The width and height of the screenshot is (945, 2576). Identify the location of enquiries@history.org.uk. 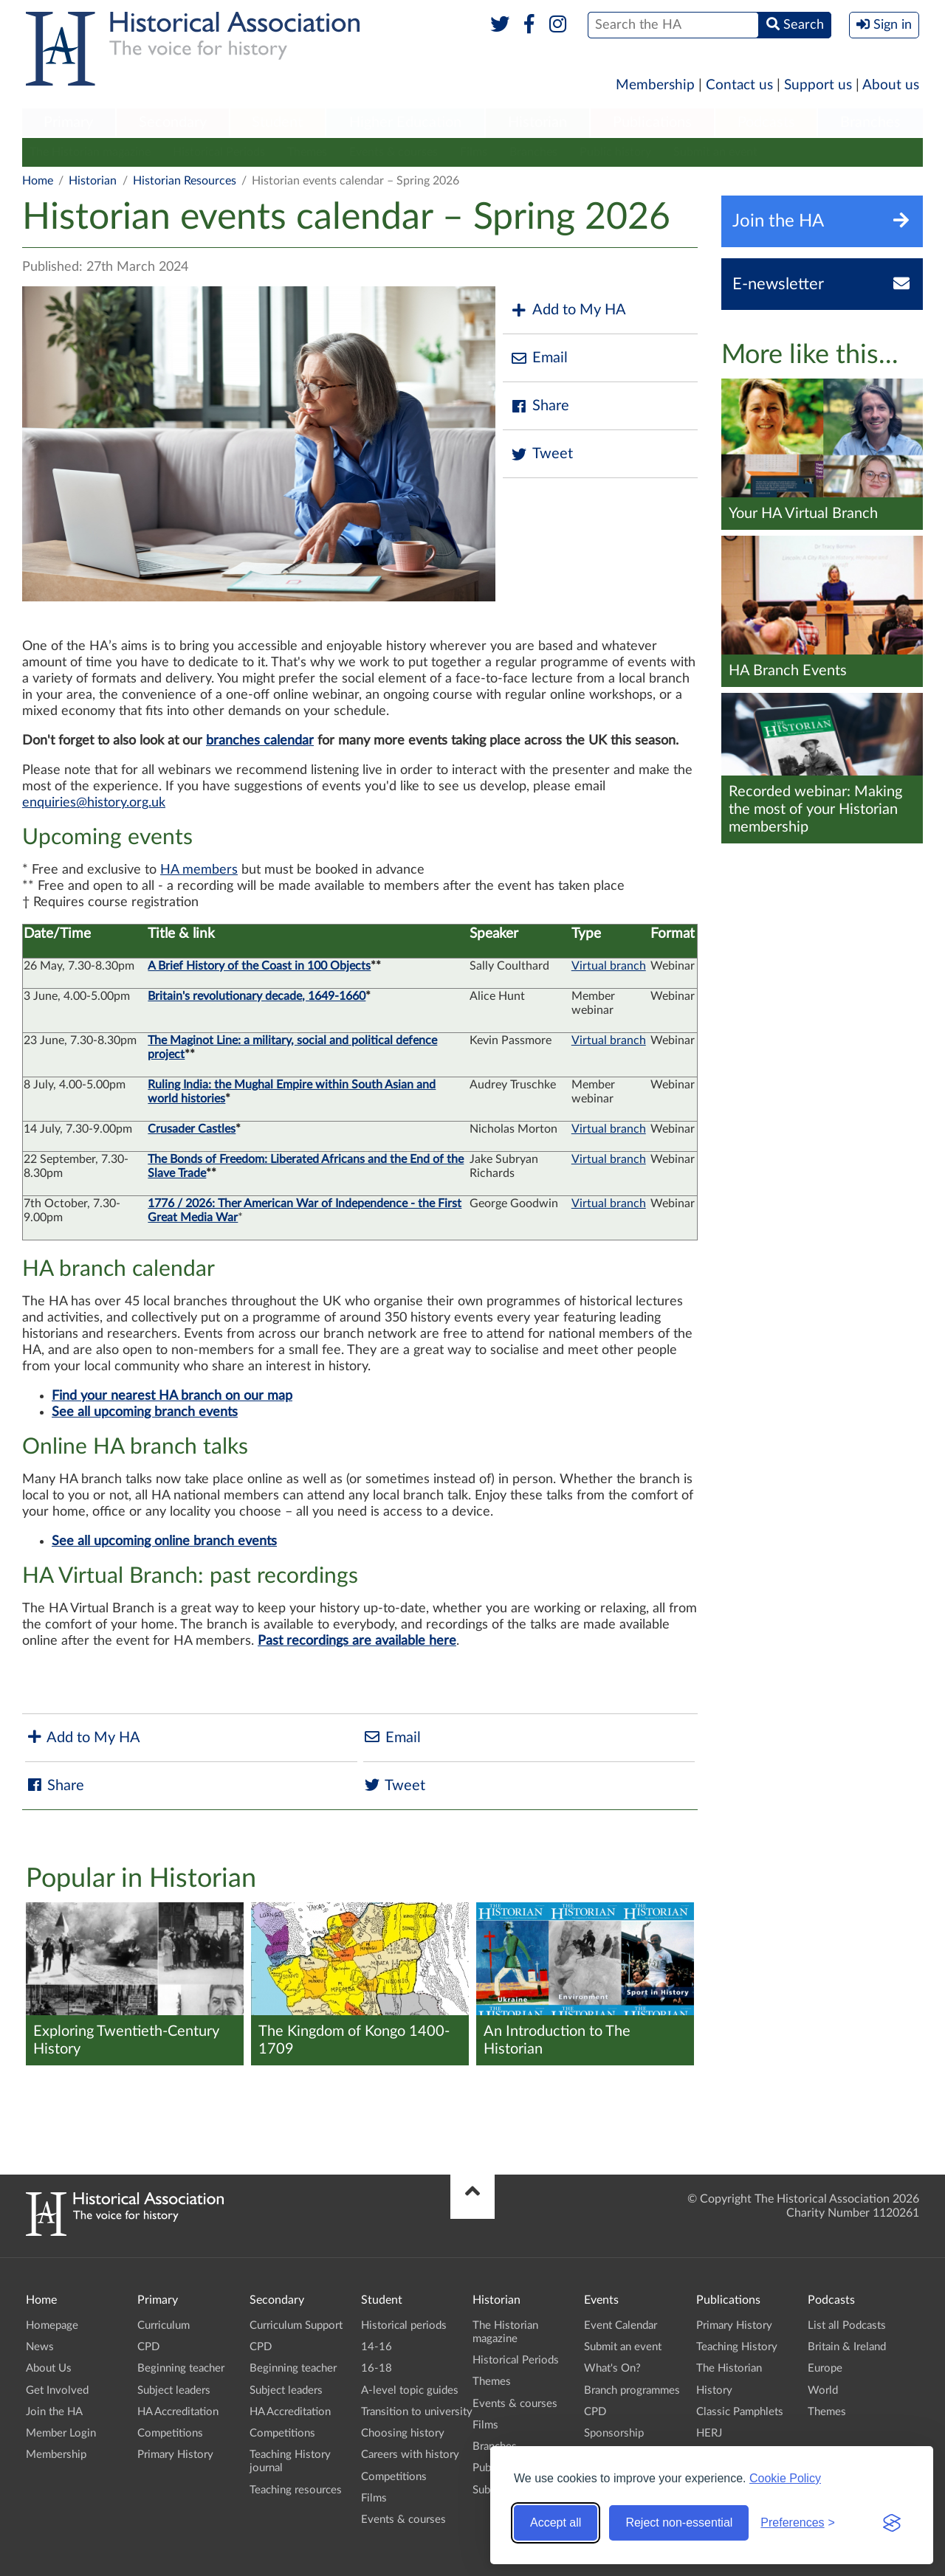
(93, 802).